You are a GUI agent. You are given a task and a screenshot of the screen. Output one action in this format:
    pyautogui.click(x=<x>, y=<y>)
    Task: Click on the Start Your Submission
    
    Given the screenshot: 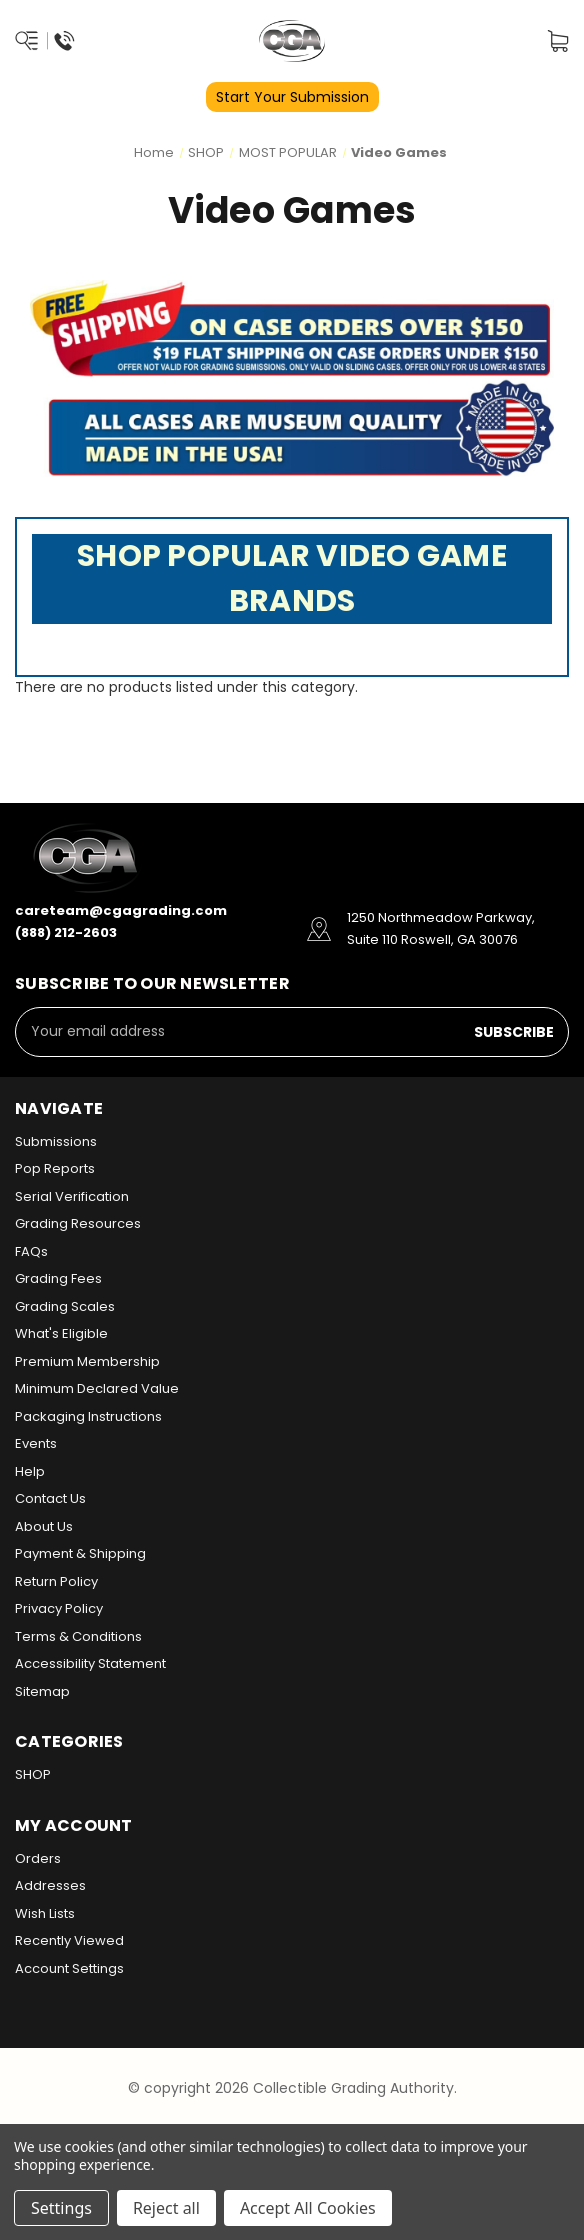 What is the action you would take?
    pyautogui.click(x=292, y=97)
    